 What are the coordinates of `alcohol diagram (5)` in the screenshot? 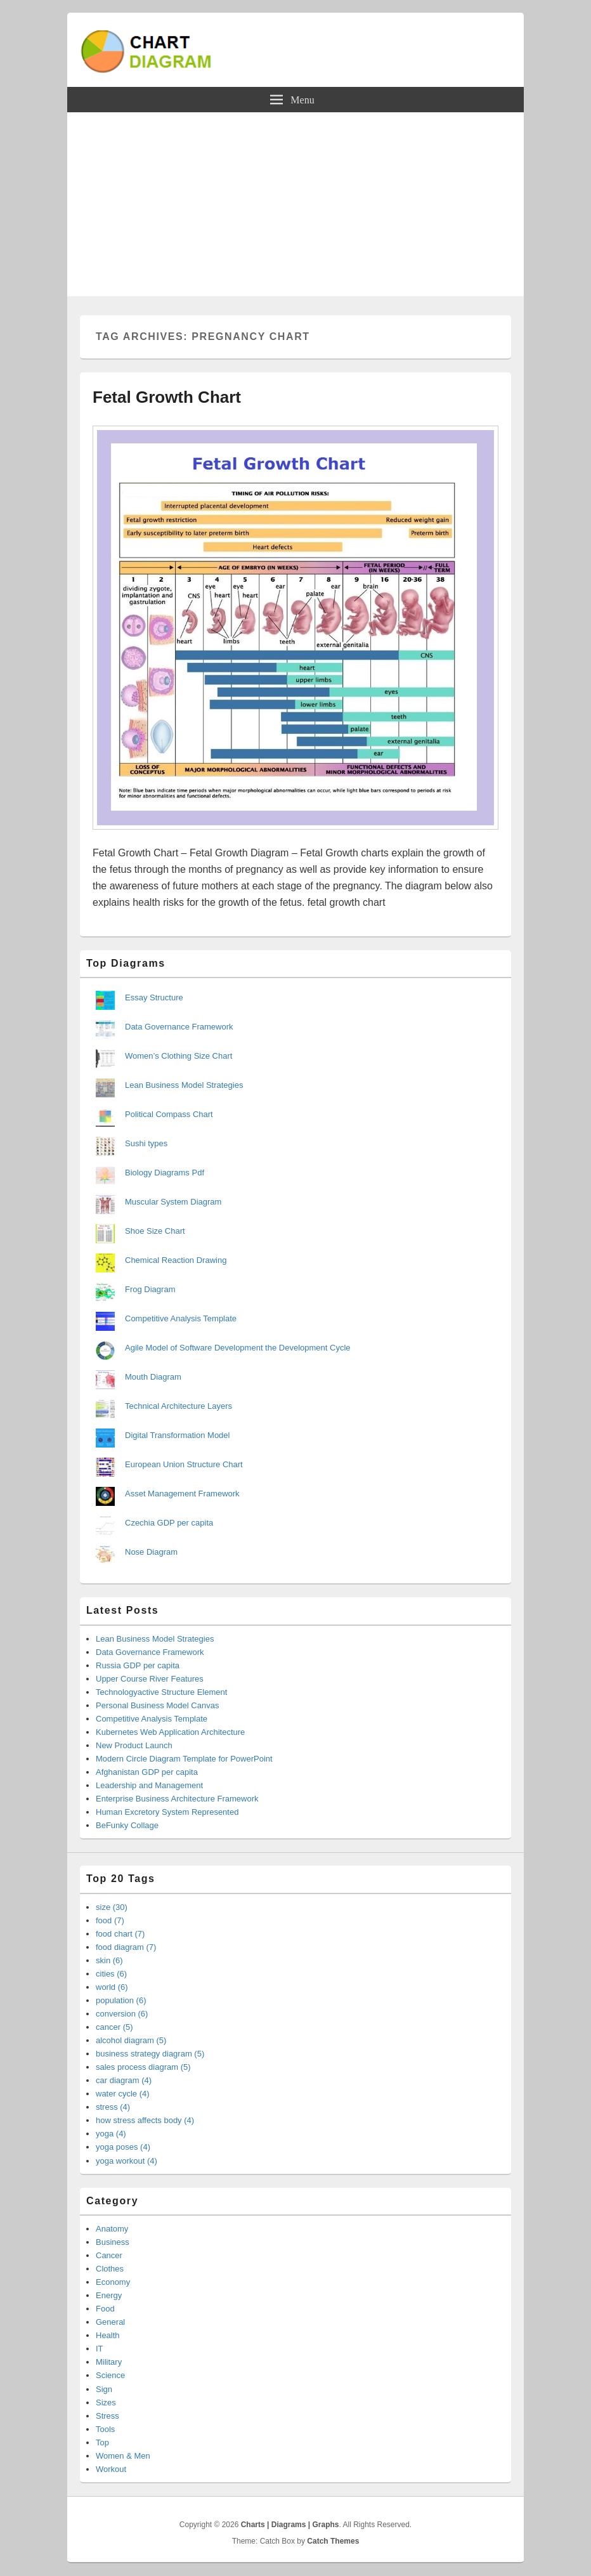 It's located at (131, 2040).